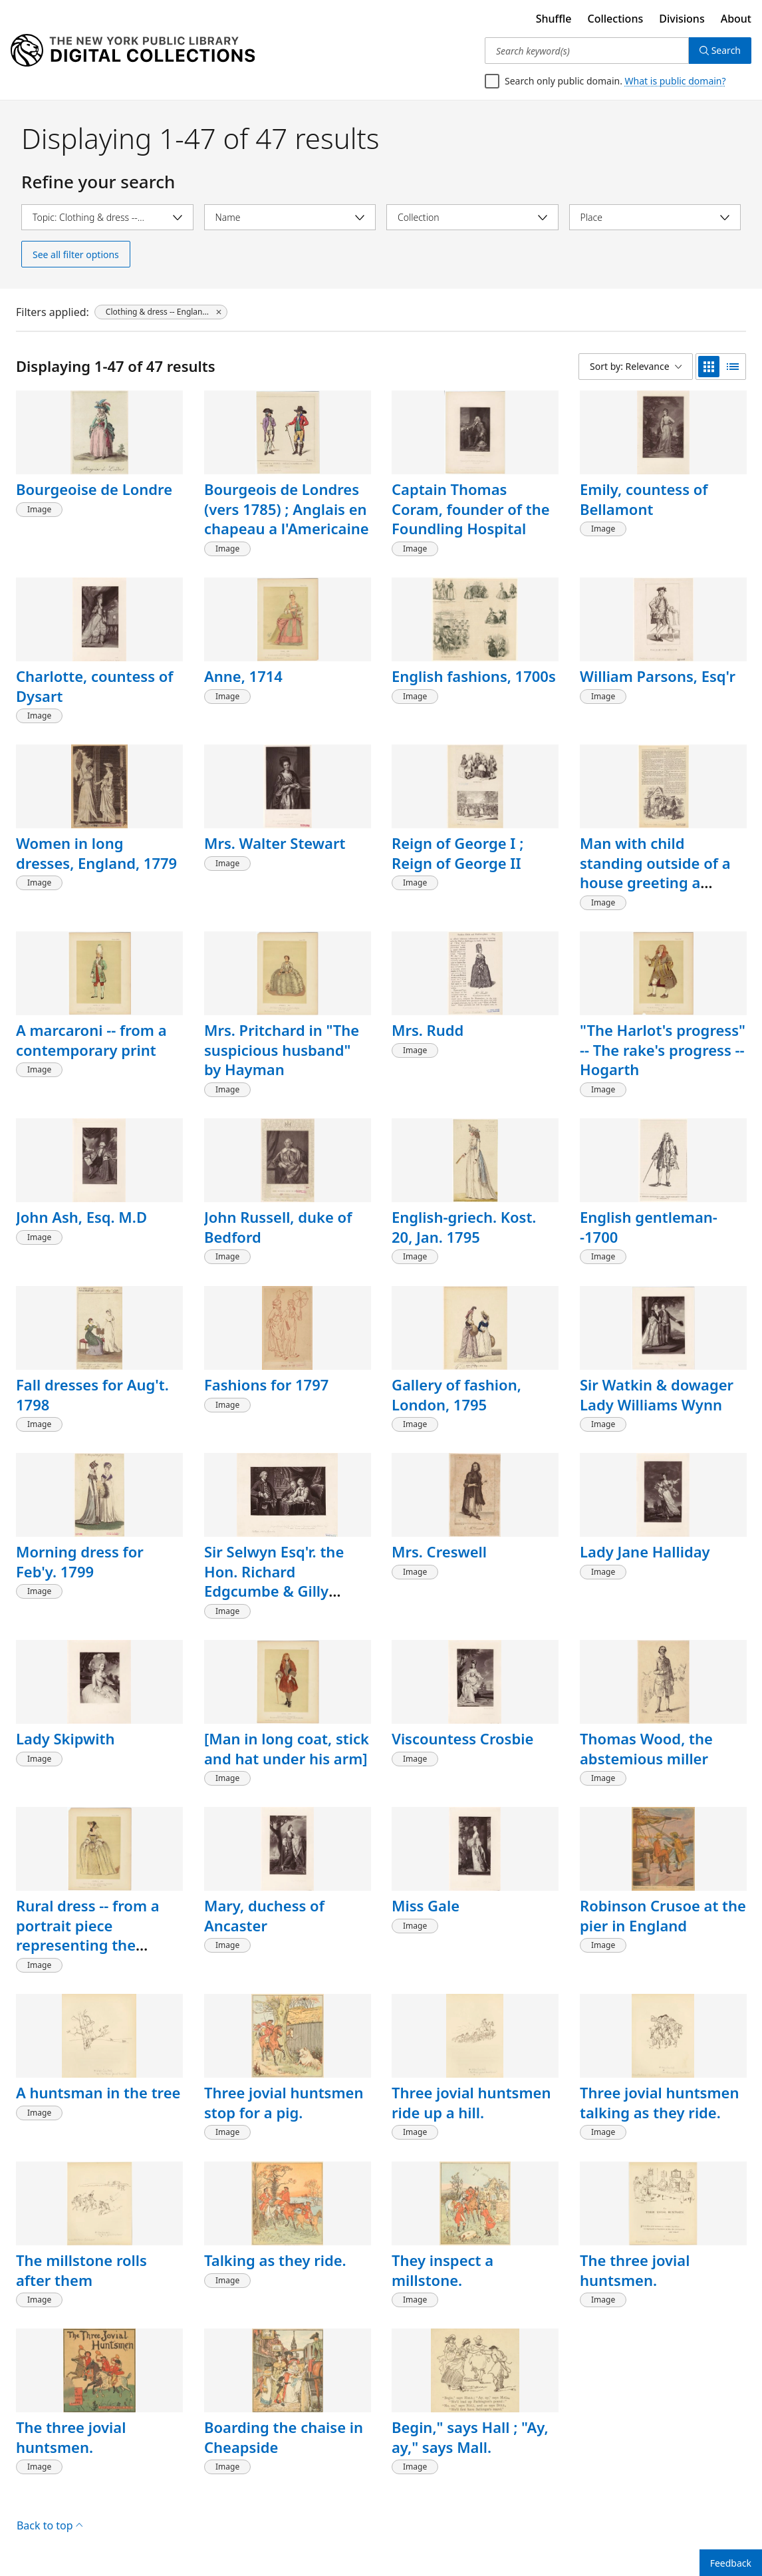  I want to click on [Man in long coat, stick and hat under his arm], so click(286, 1748).